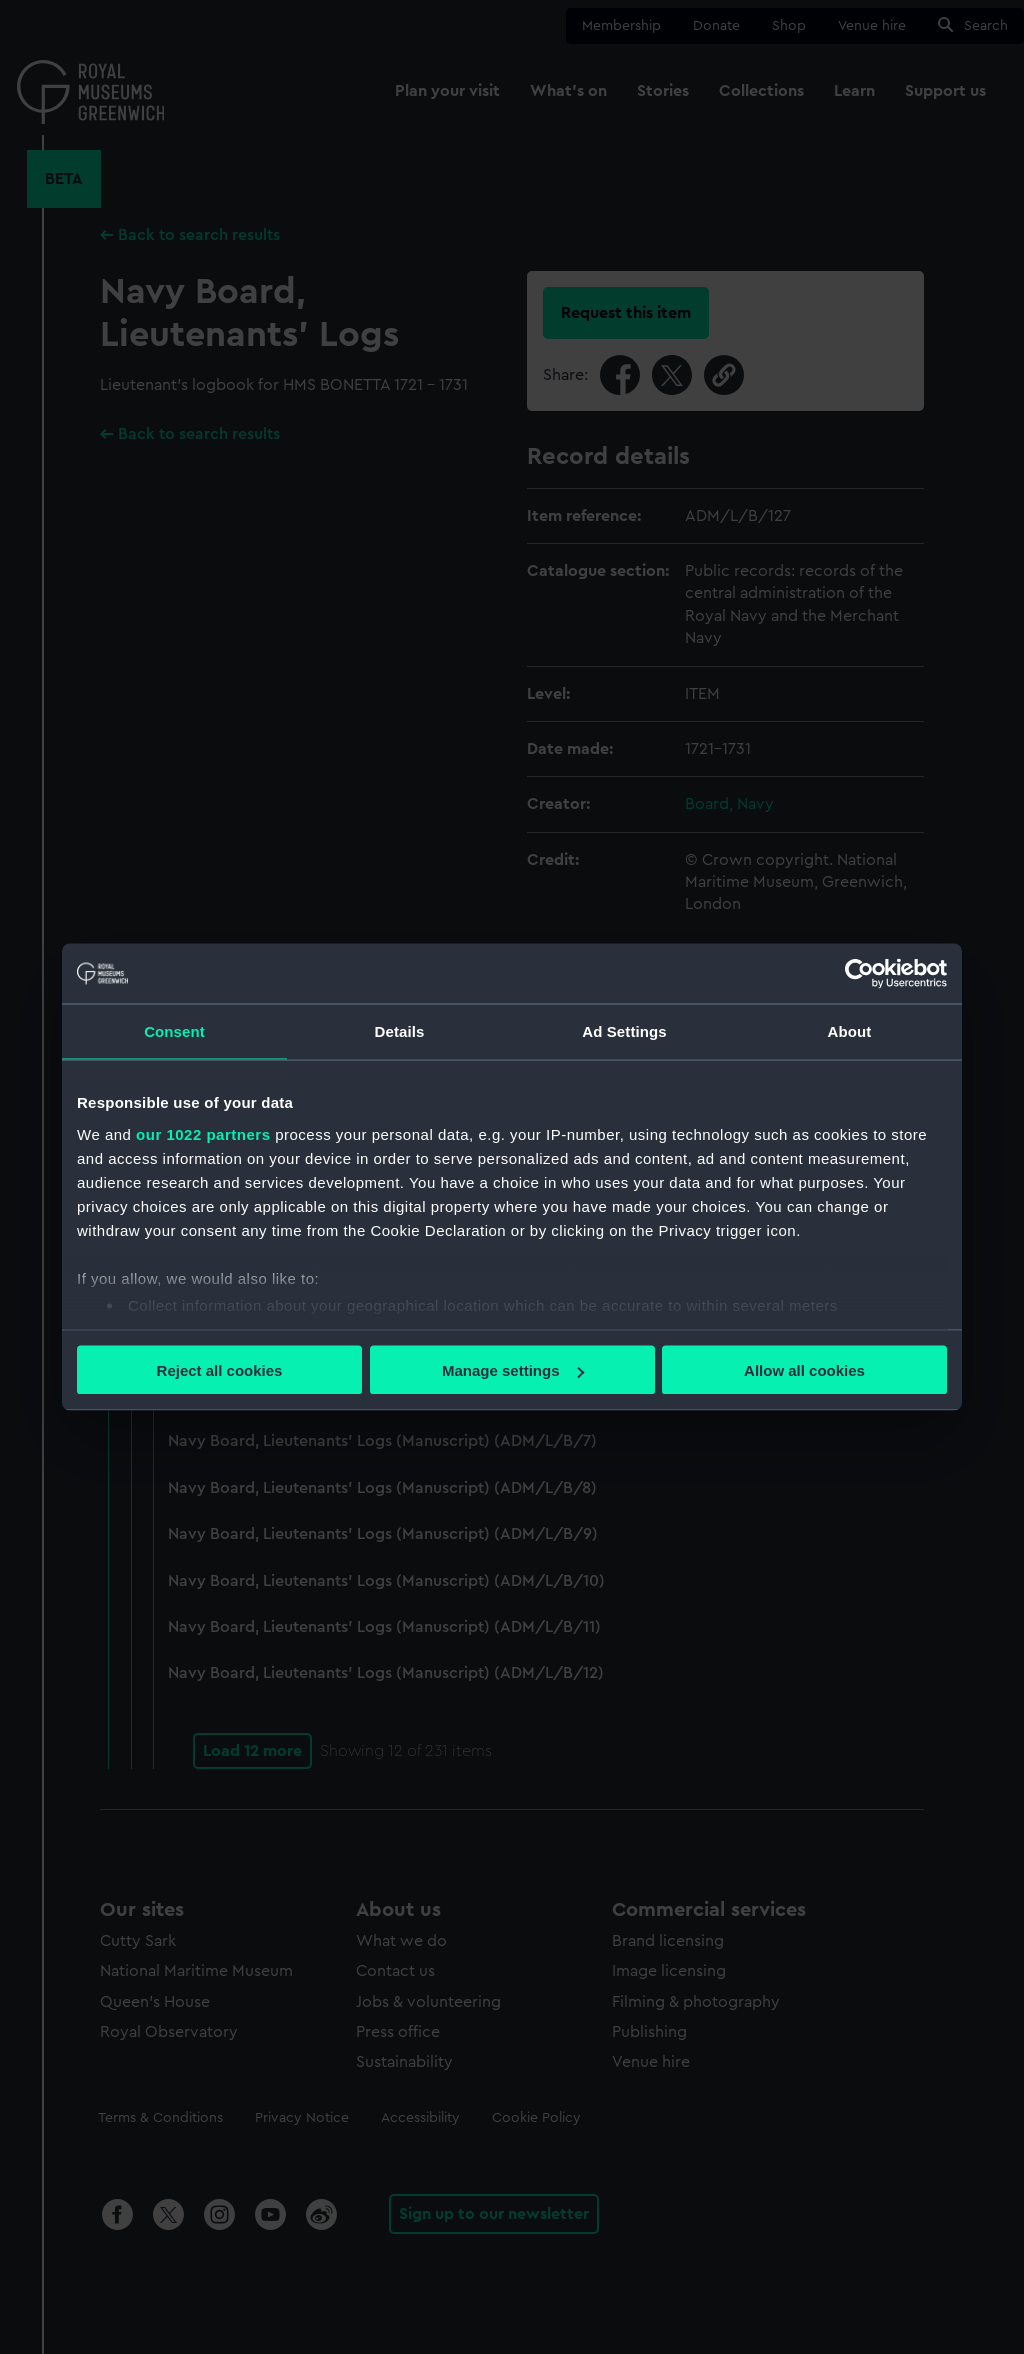 The height and width of the screenshot is (2354, 1024). Describe the element at coordinates (513, 1370) in the screenshot. I see `Manage settings` at that location.